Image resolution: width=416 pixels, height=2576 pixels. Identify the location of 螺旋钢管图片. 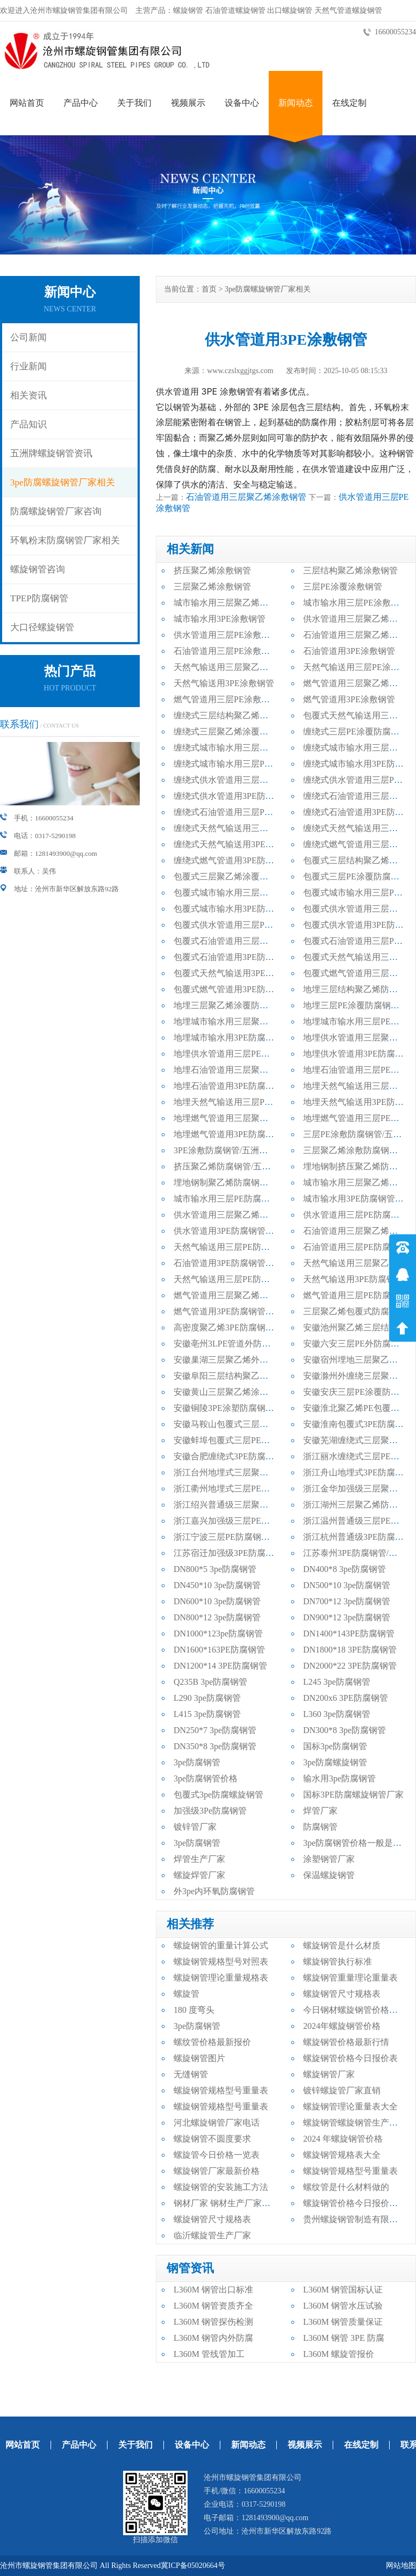
(199, 2058).